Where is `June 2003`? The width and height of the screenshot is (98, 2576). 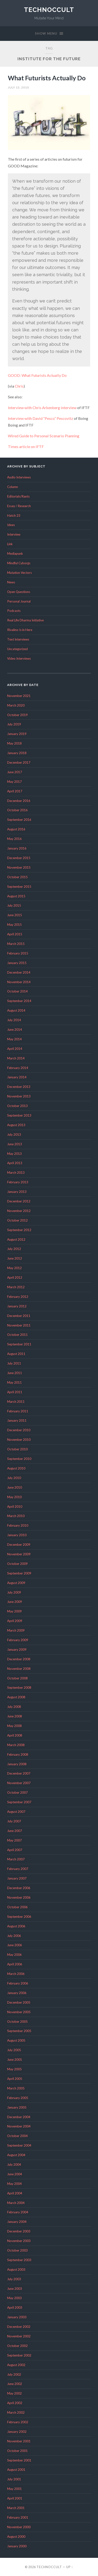 June 2003 is located at coordinates (14, 2289).